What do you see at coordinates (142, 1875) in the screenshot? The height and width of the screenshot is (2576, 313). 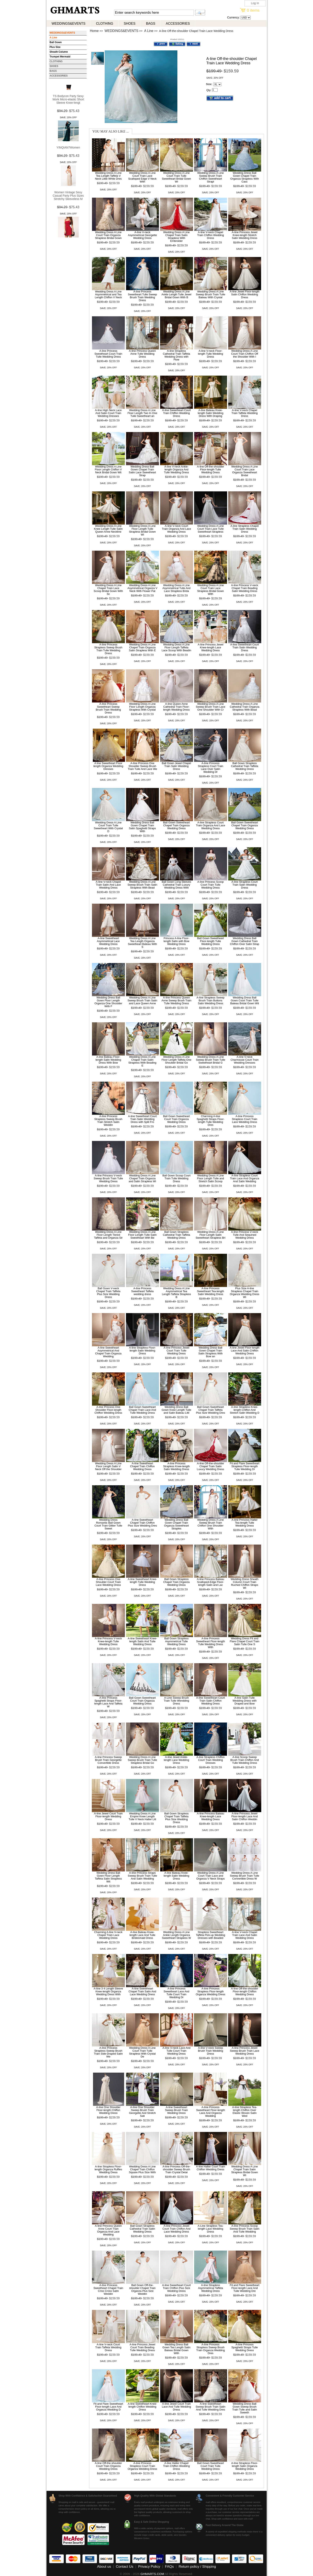 I see `A-line Princess Straps Sweep Brush Train Tulle And Satin Wedding` at bounding box center [142, 1875].